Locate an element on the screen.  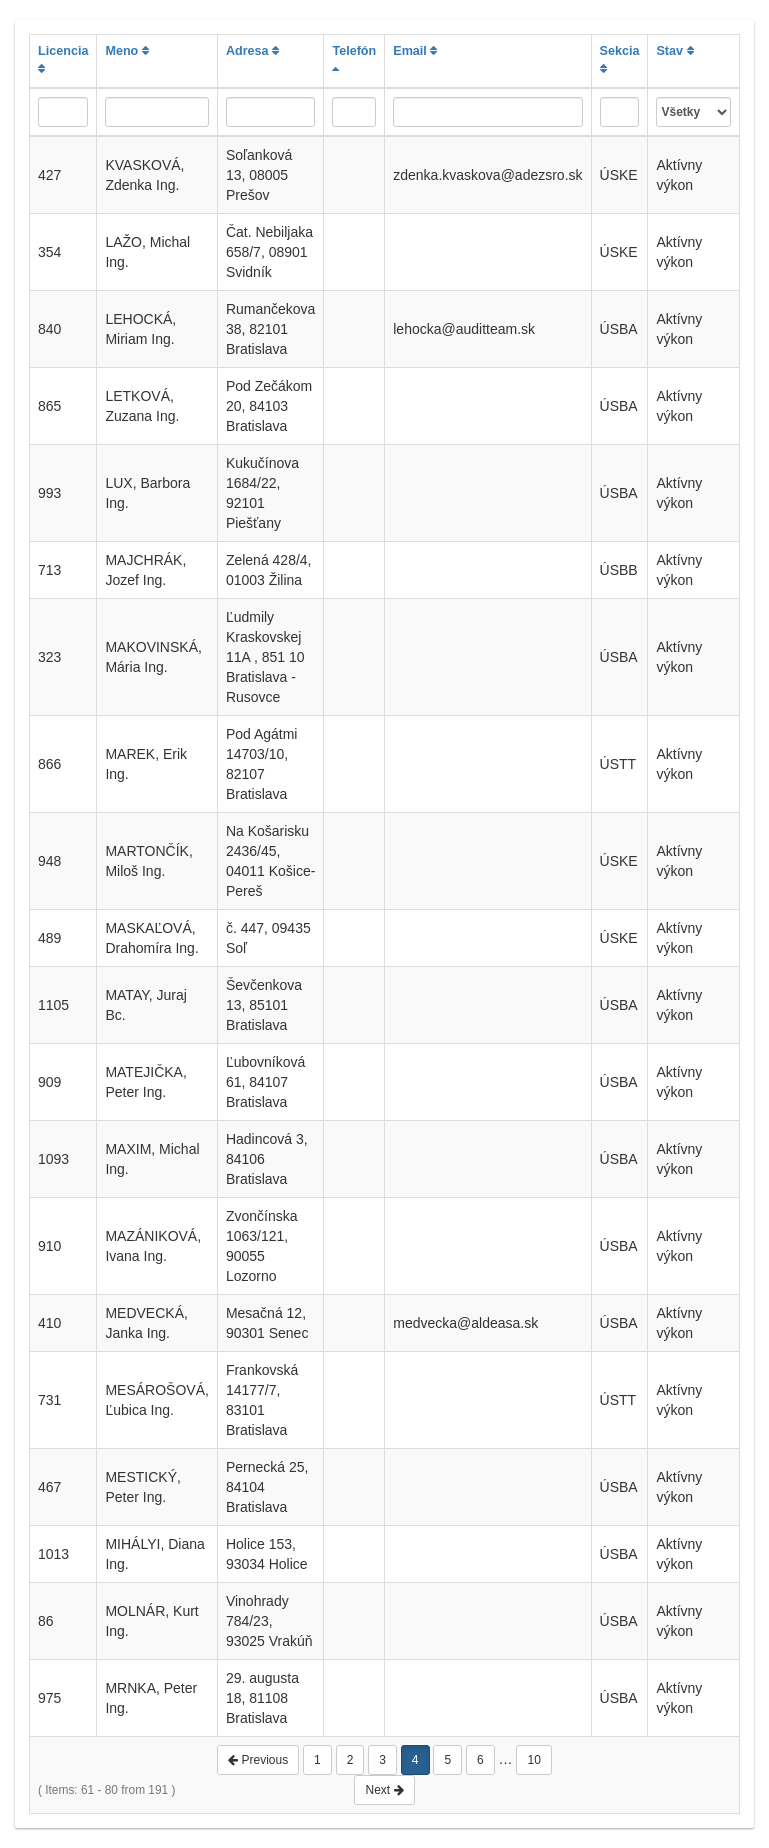
Stav is located at coordinates (674, 51).